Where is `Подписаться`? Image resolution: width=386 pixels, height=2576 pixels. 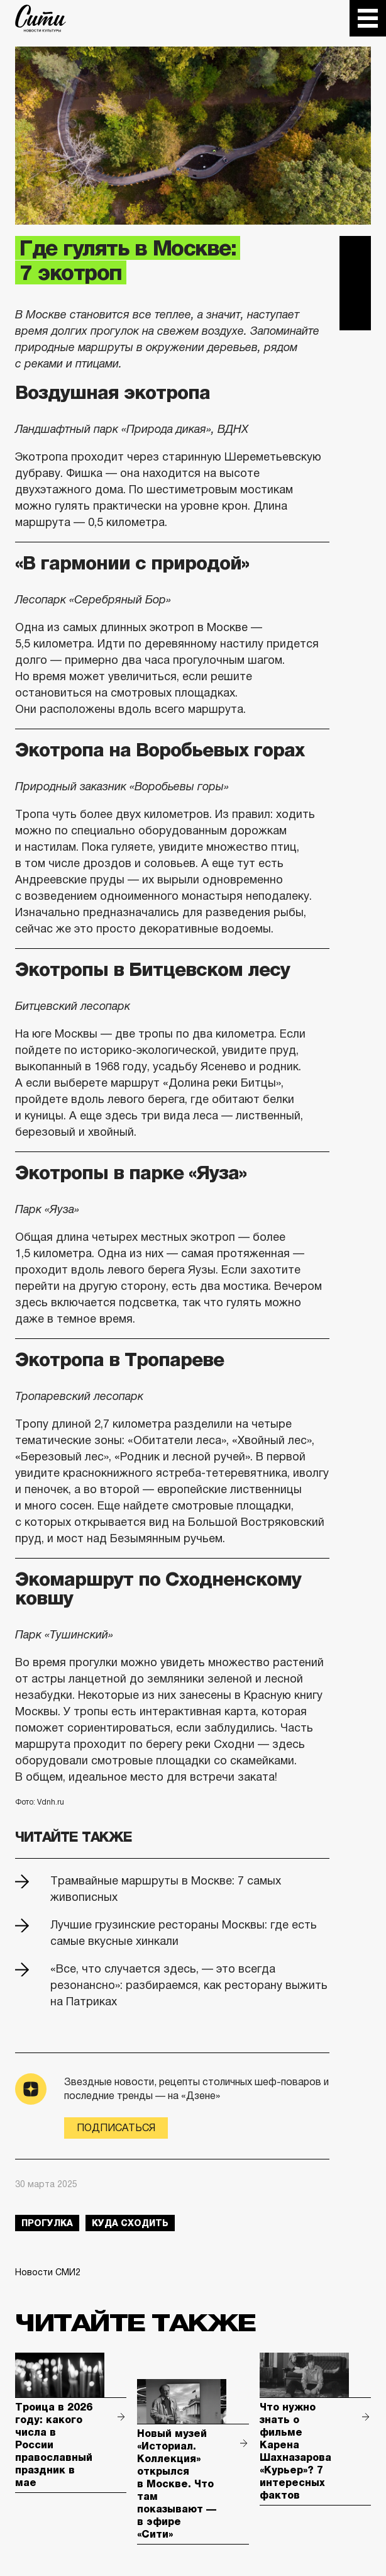
Подписаться is located at coordinates (116, 2127).